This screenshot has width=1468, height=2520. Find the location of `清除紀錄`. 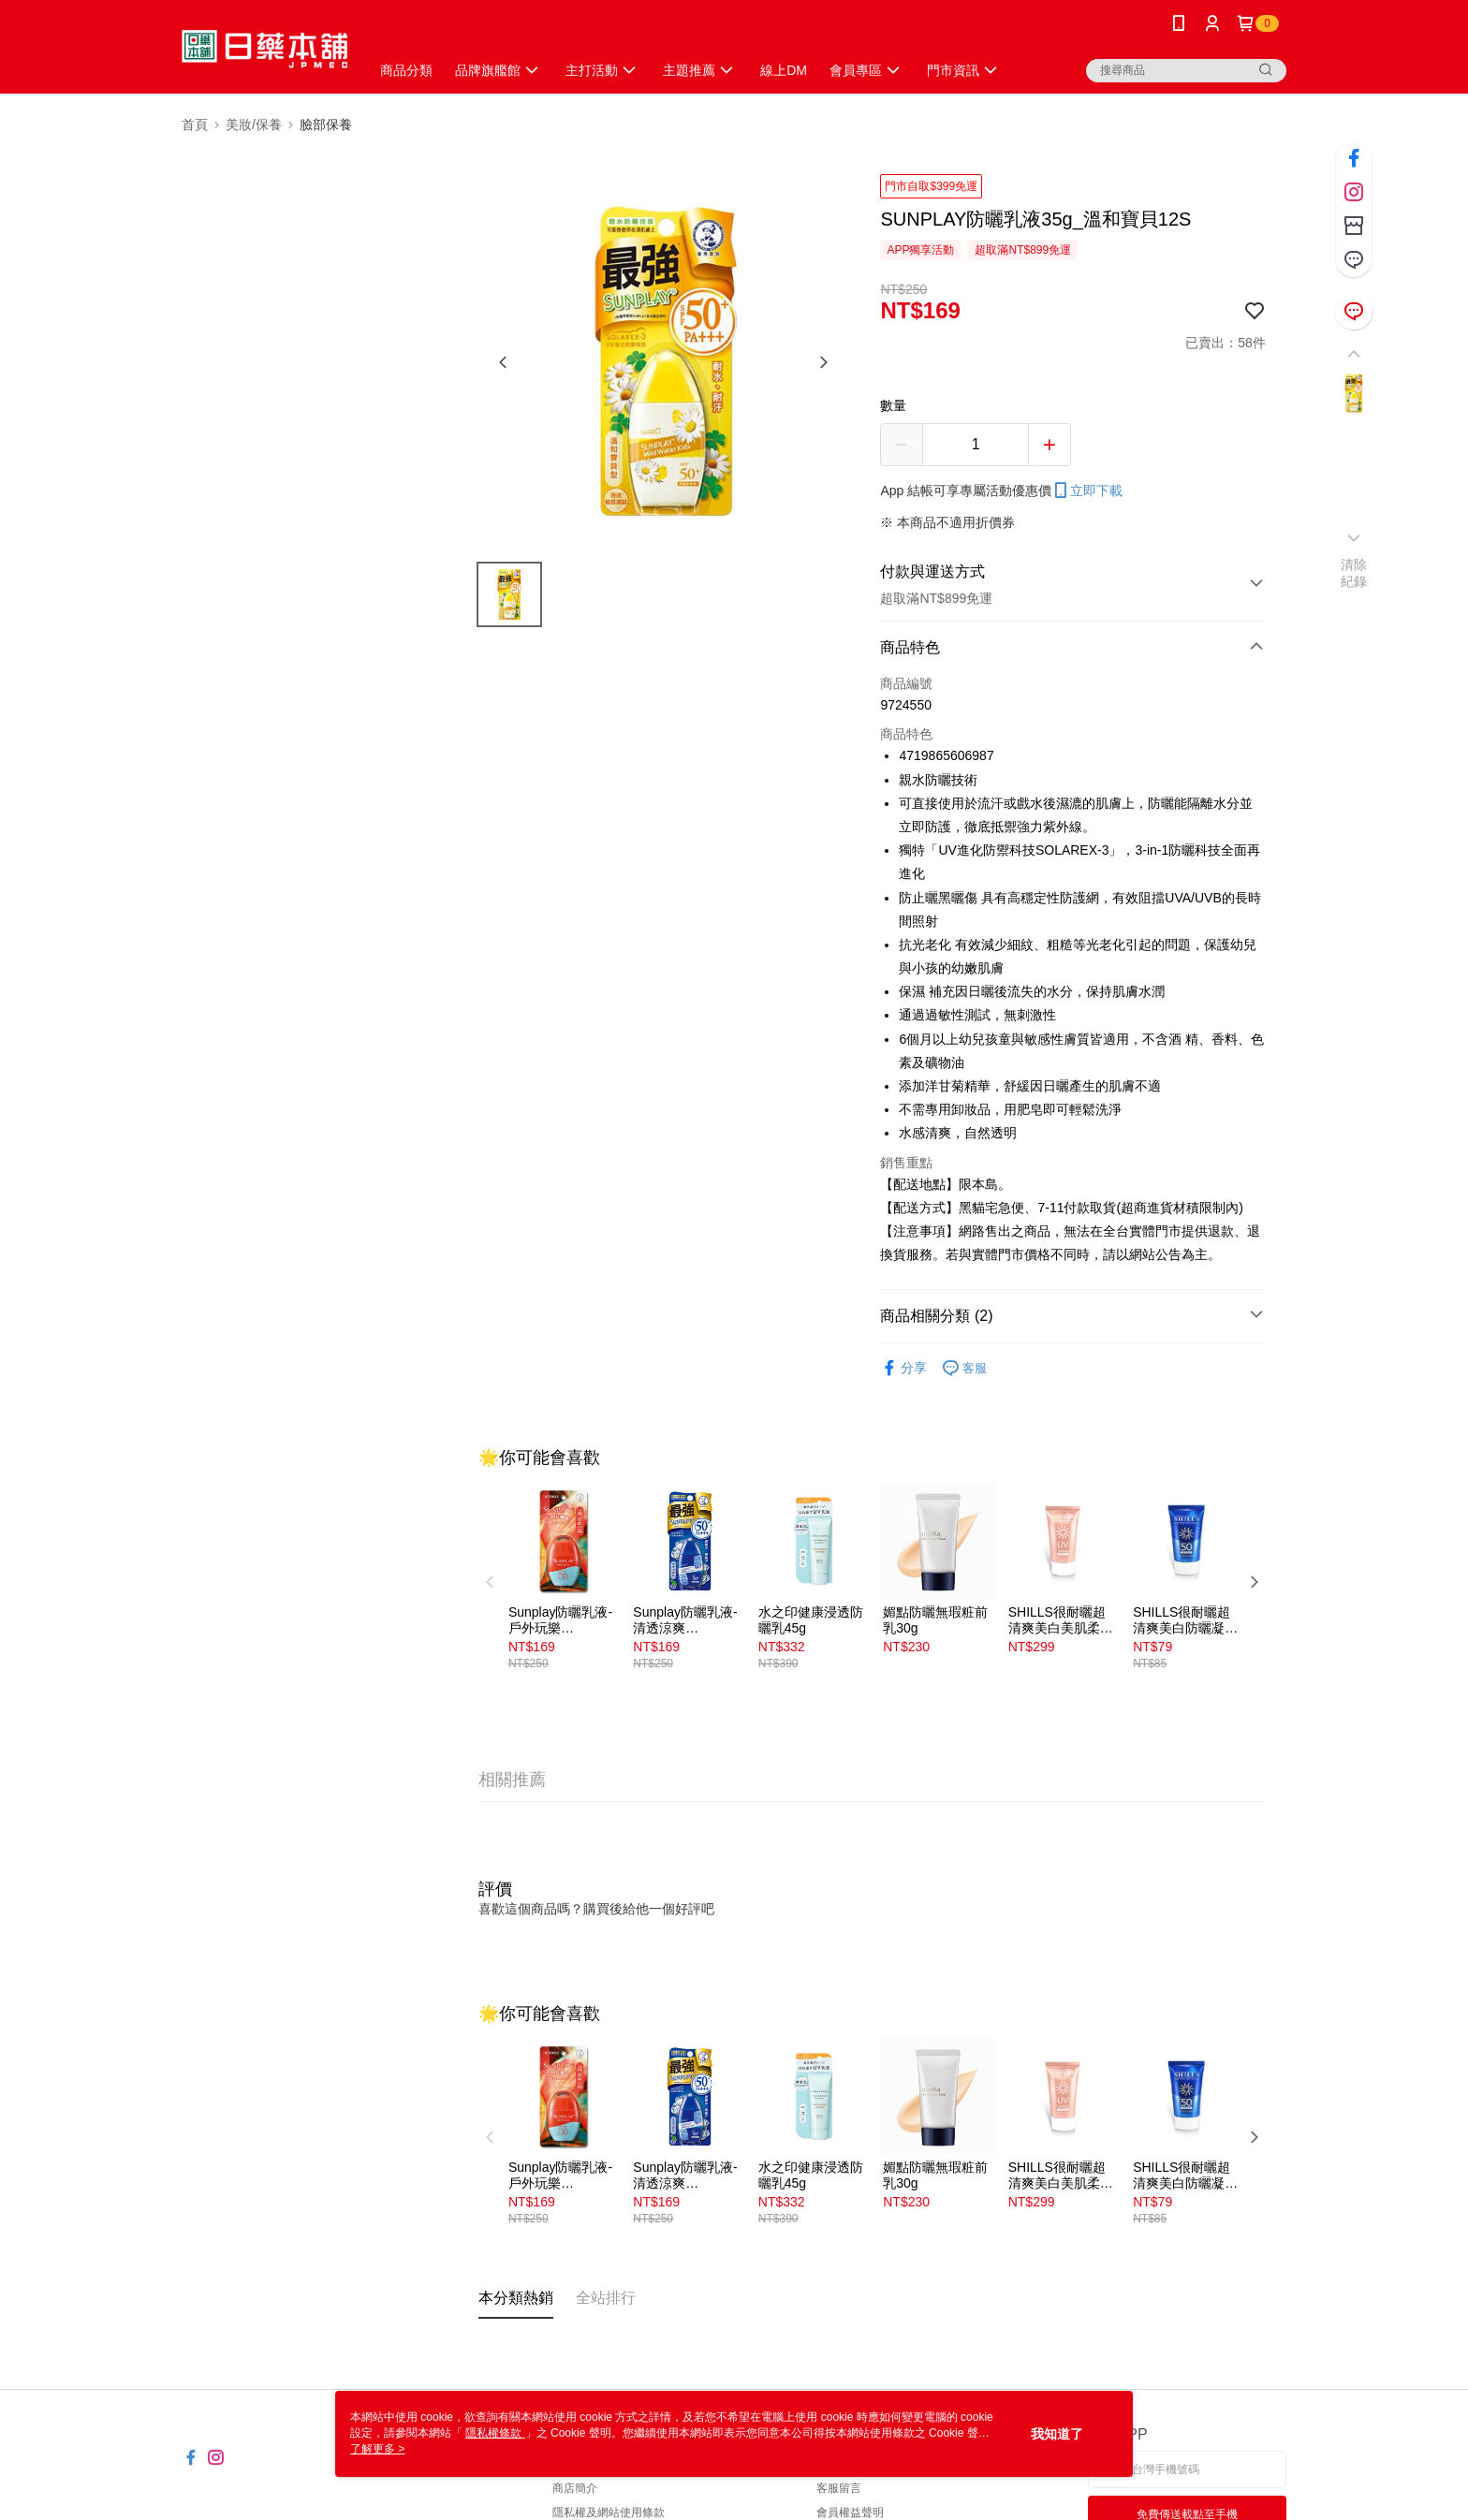

清除紀錄 is located at coordinates (1354, 573).